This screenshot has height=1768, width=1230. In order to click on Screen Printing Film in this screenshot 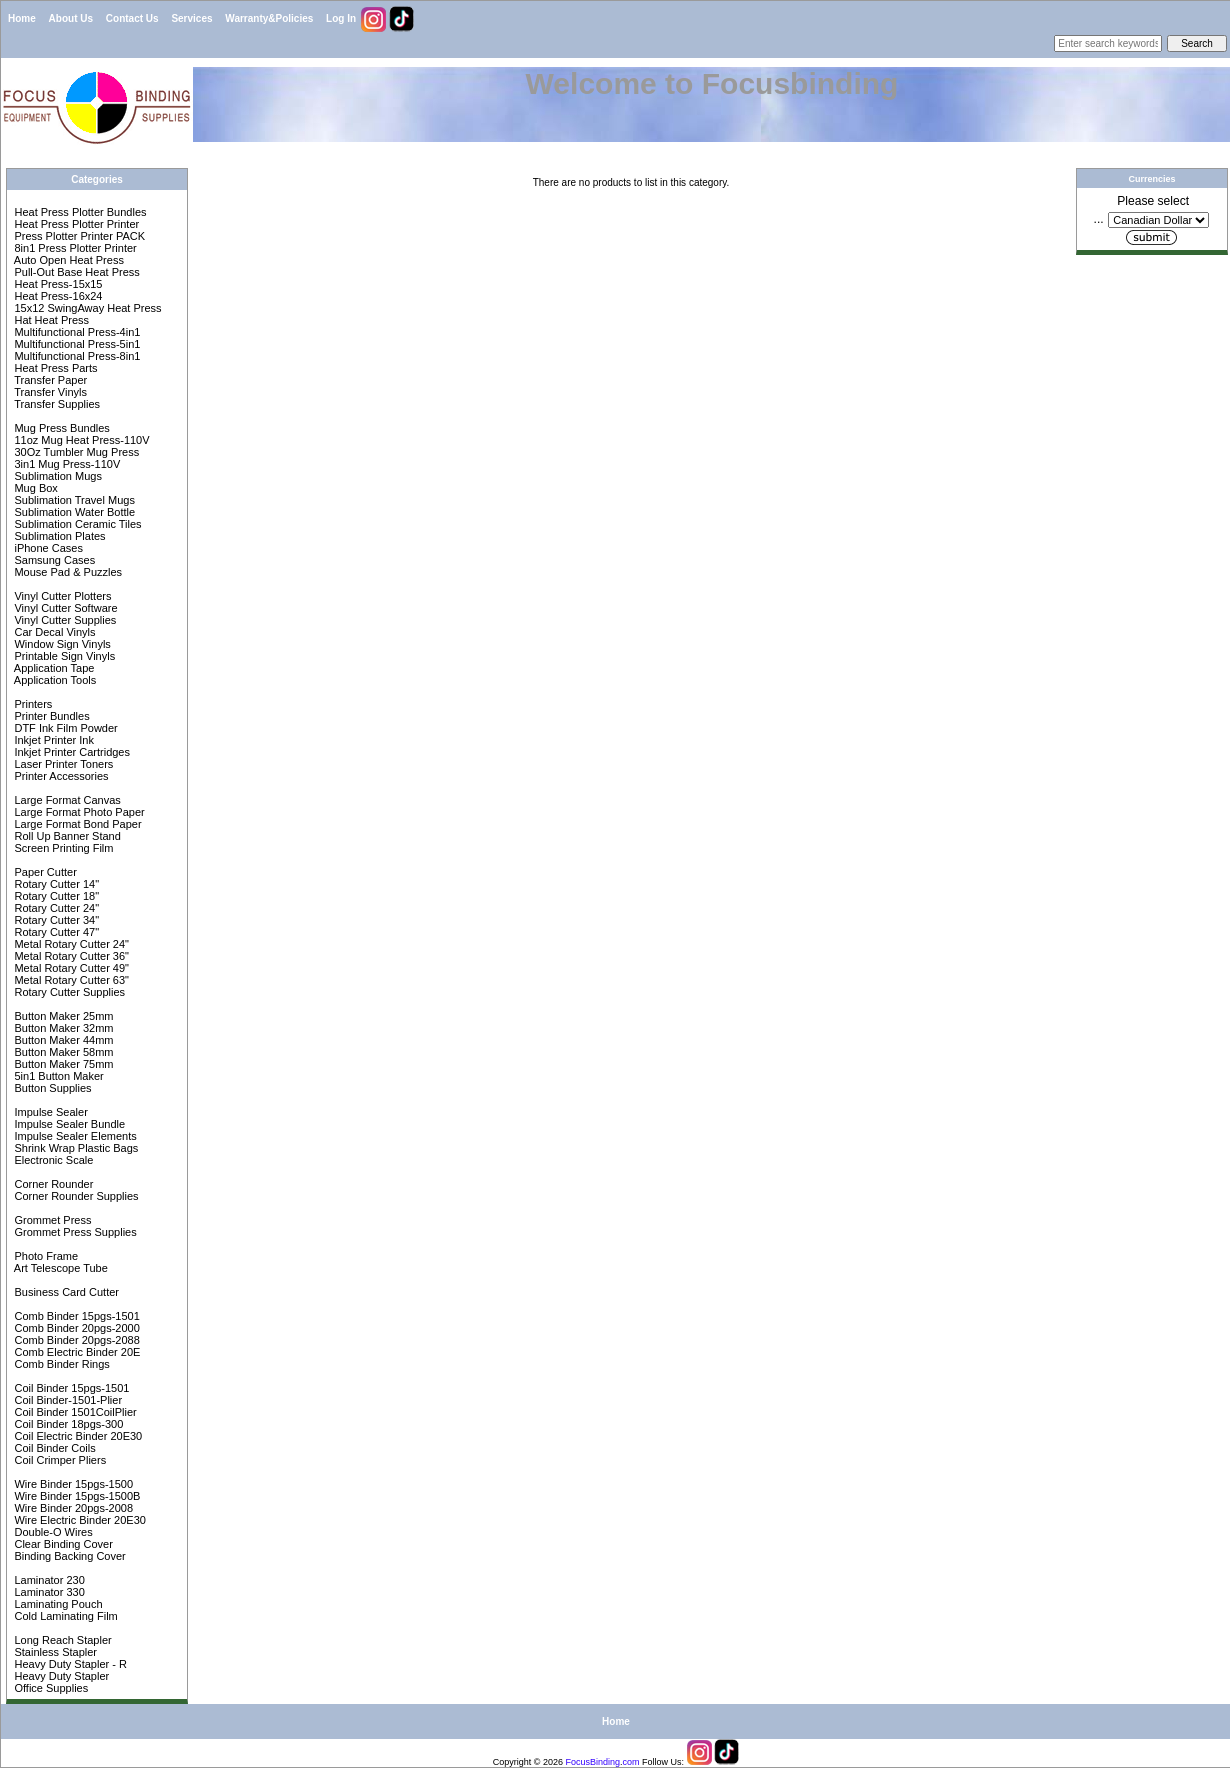, I will do `click(62, 848)`.